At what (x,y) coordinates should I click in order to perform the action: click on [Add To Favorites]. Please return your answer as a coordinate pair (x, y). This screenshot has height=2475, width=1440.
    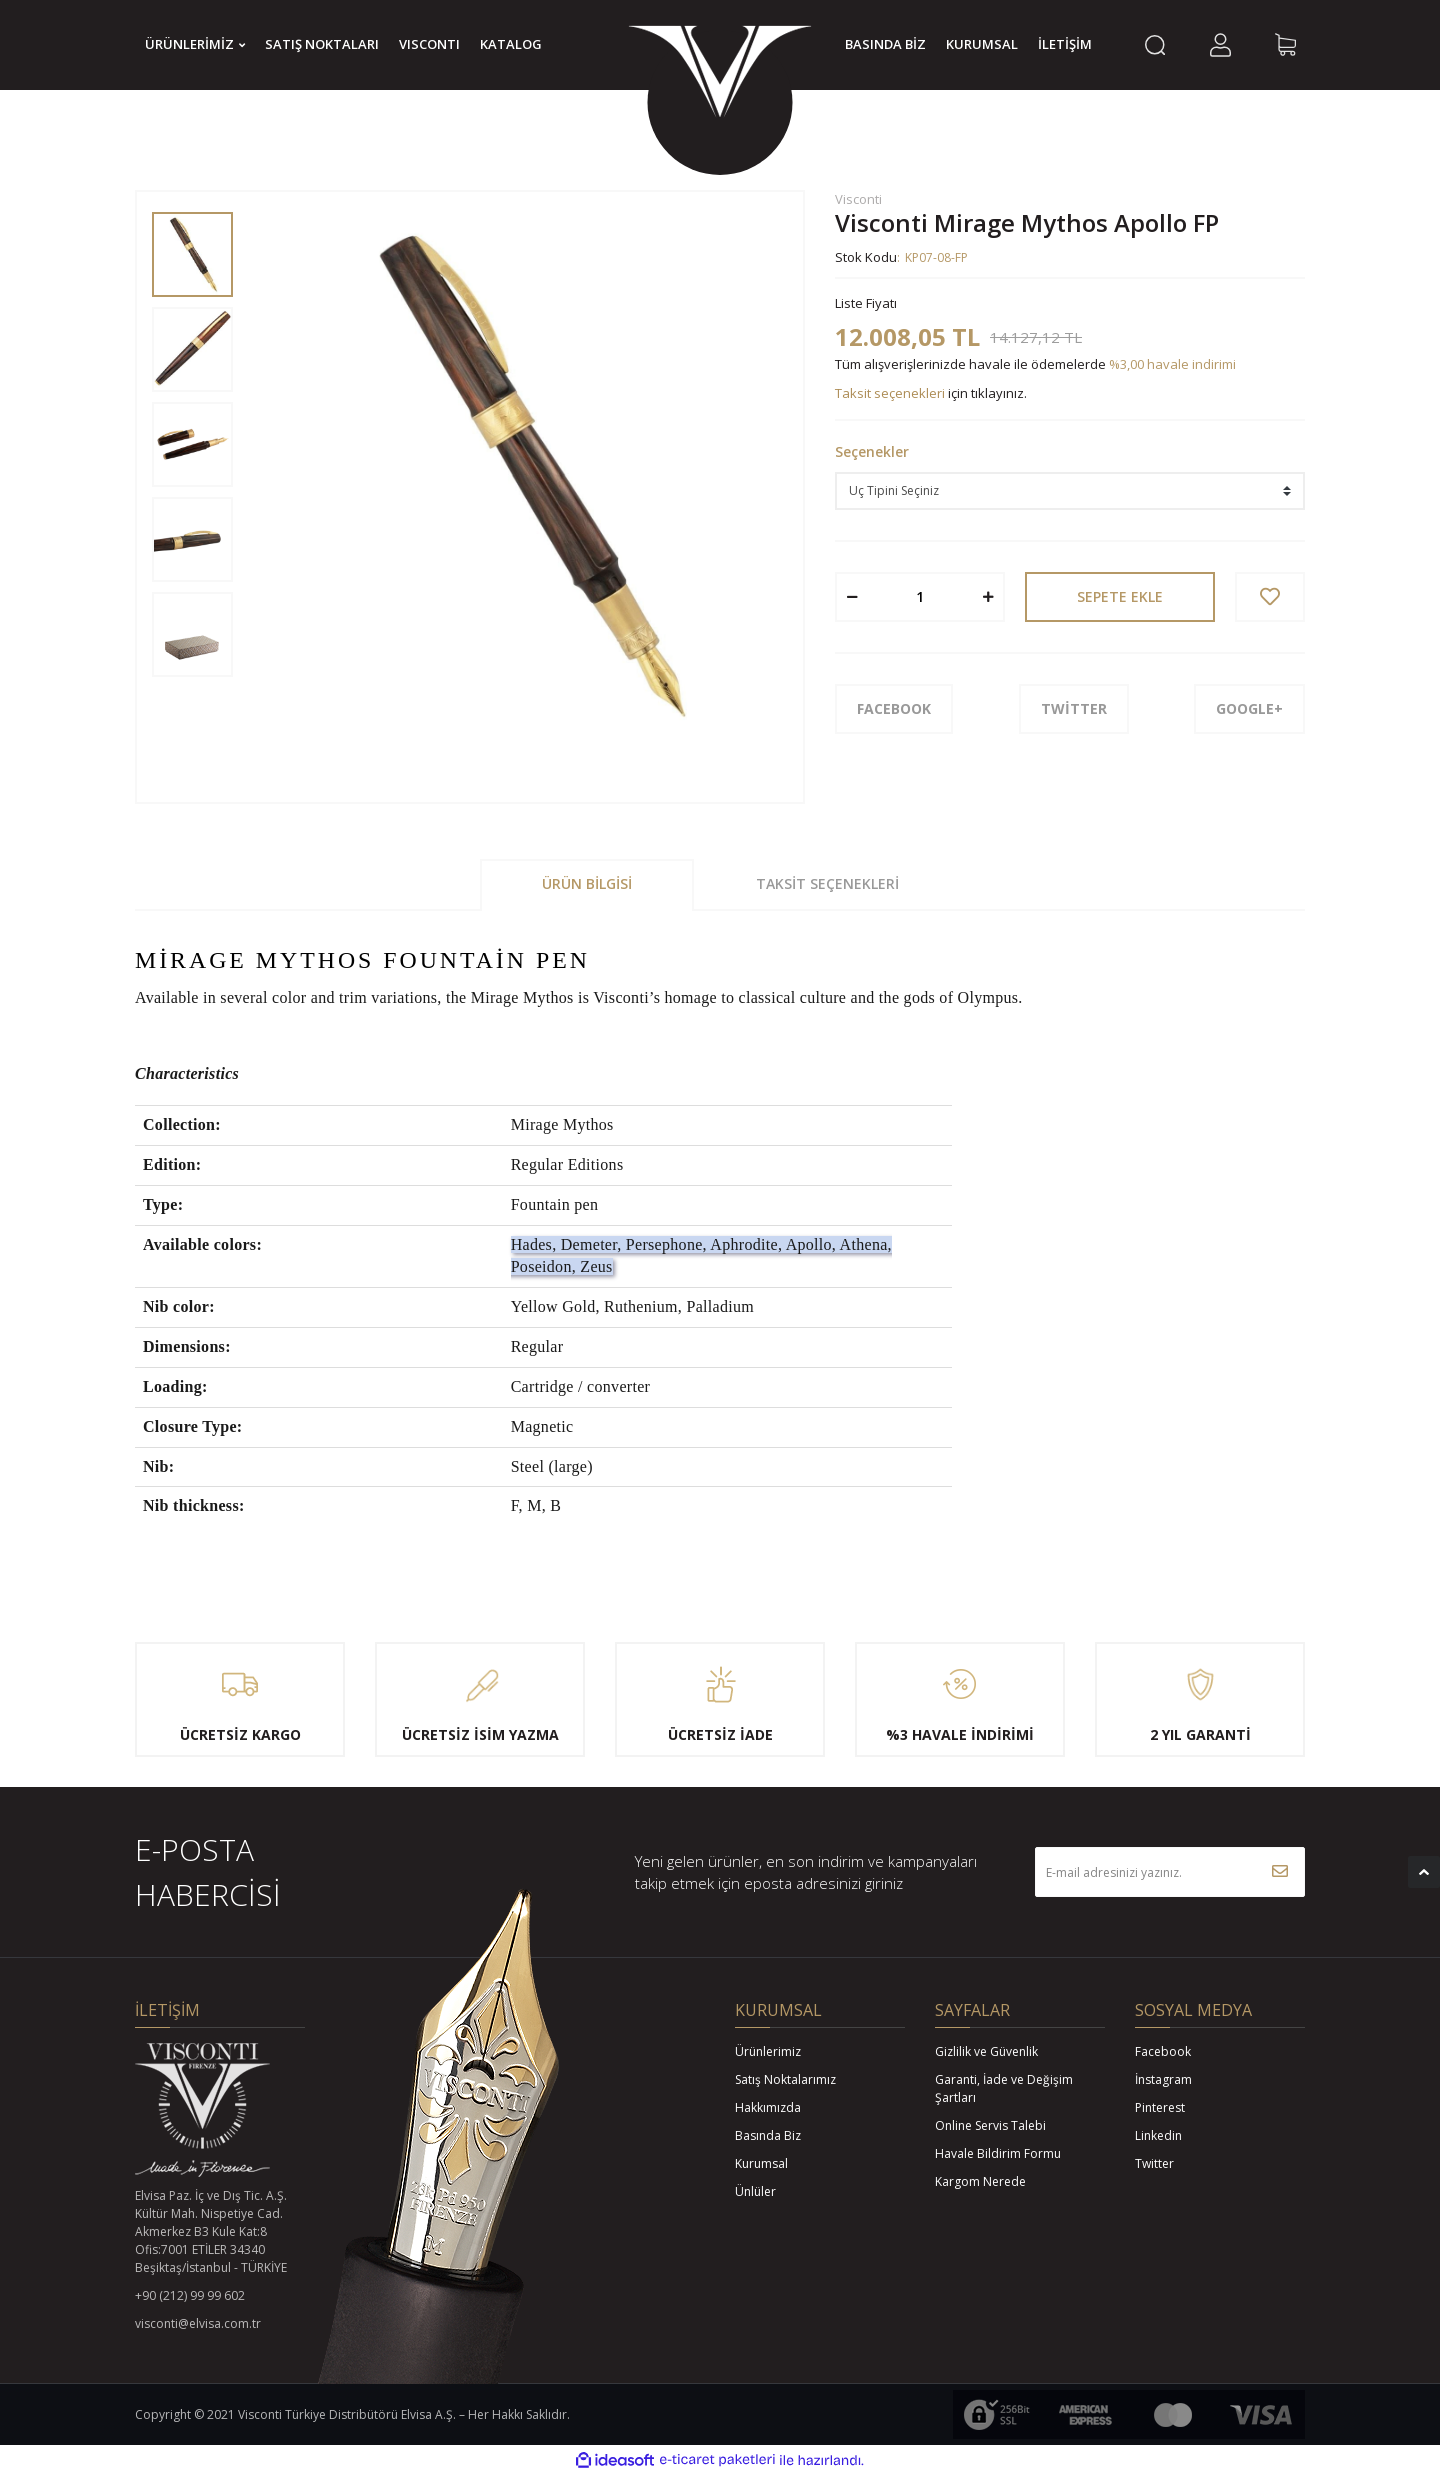
    Looking at the image, I should click on (1270, 597).